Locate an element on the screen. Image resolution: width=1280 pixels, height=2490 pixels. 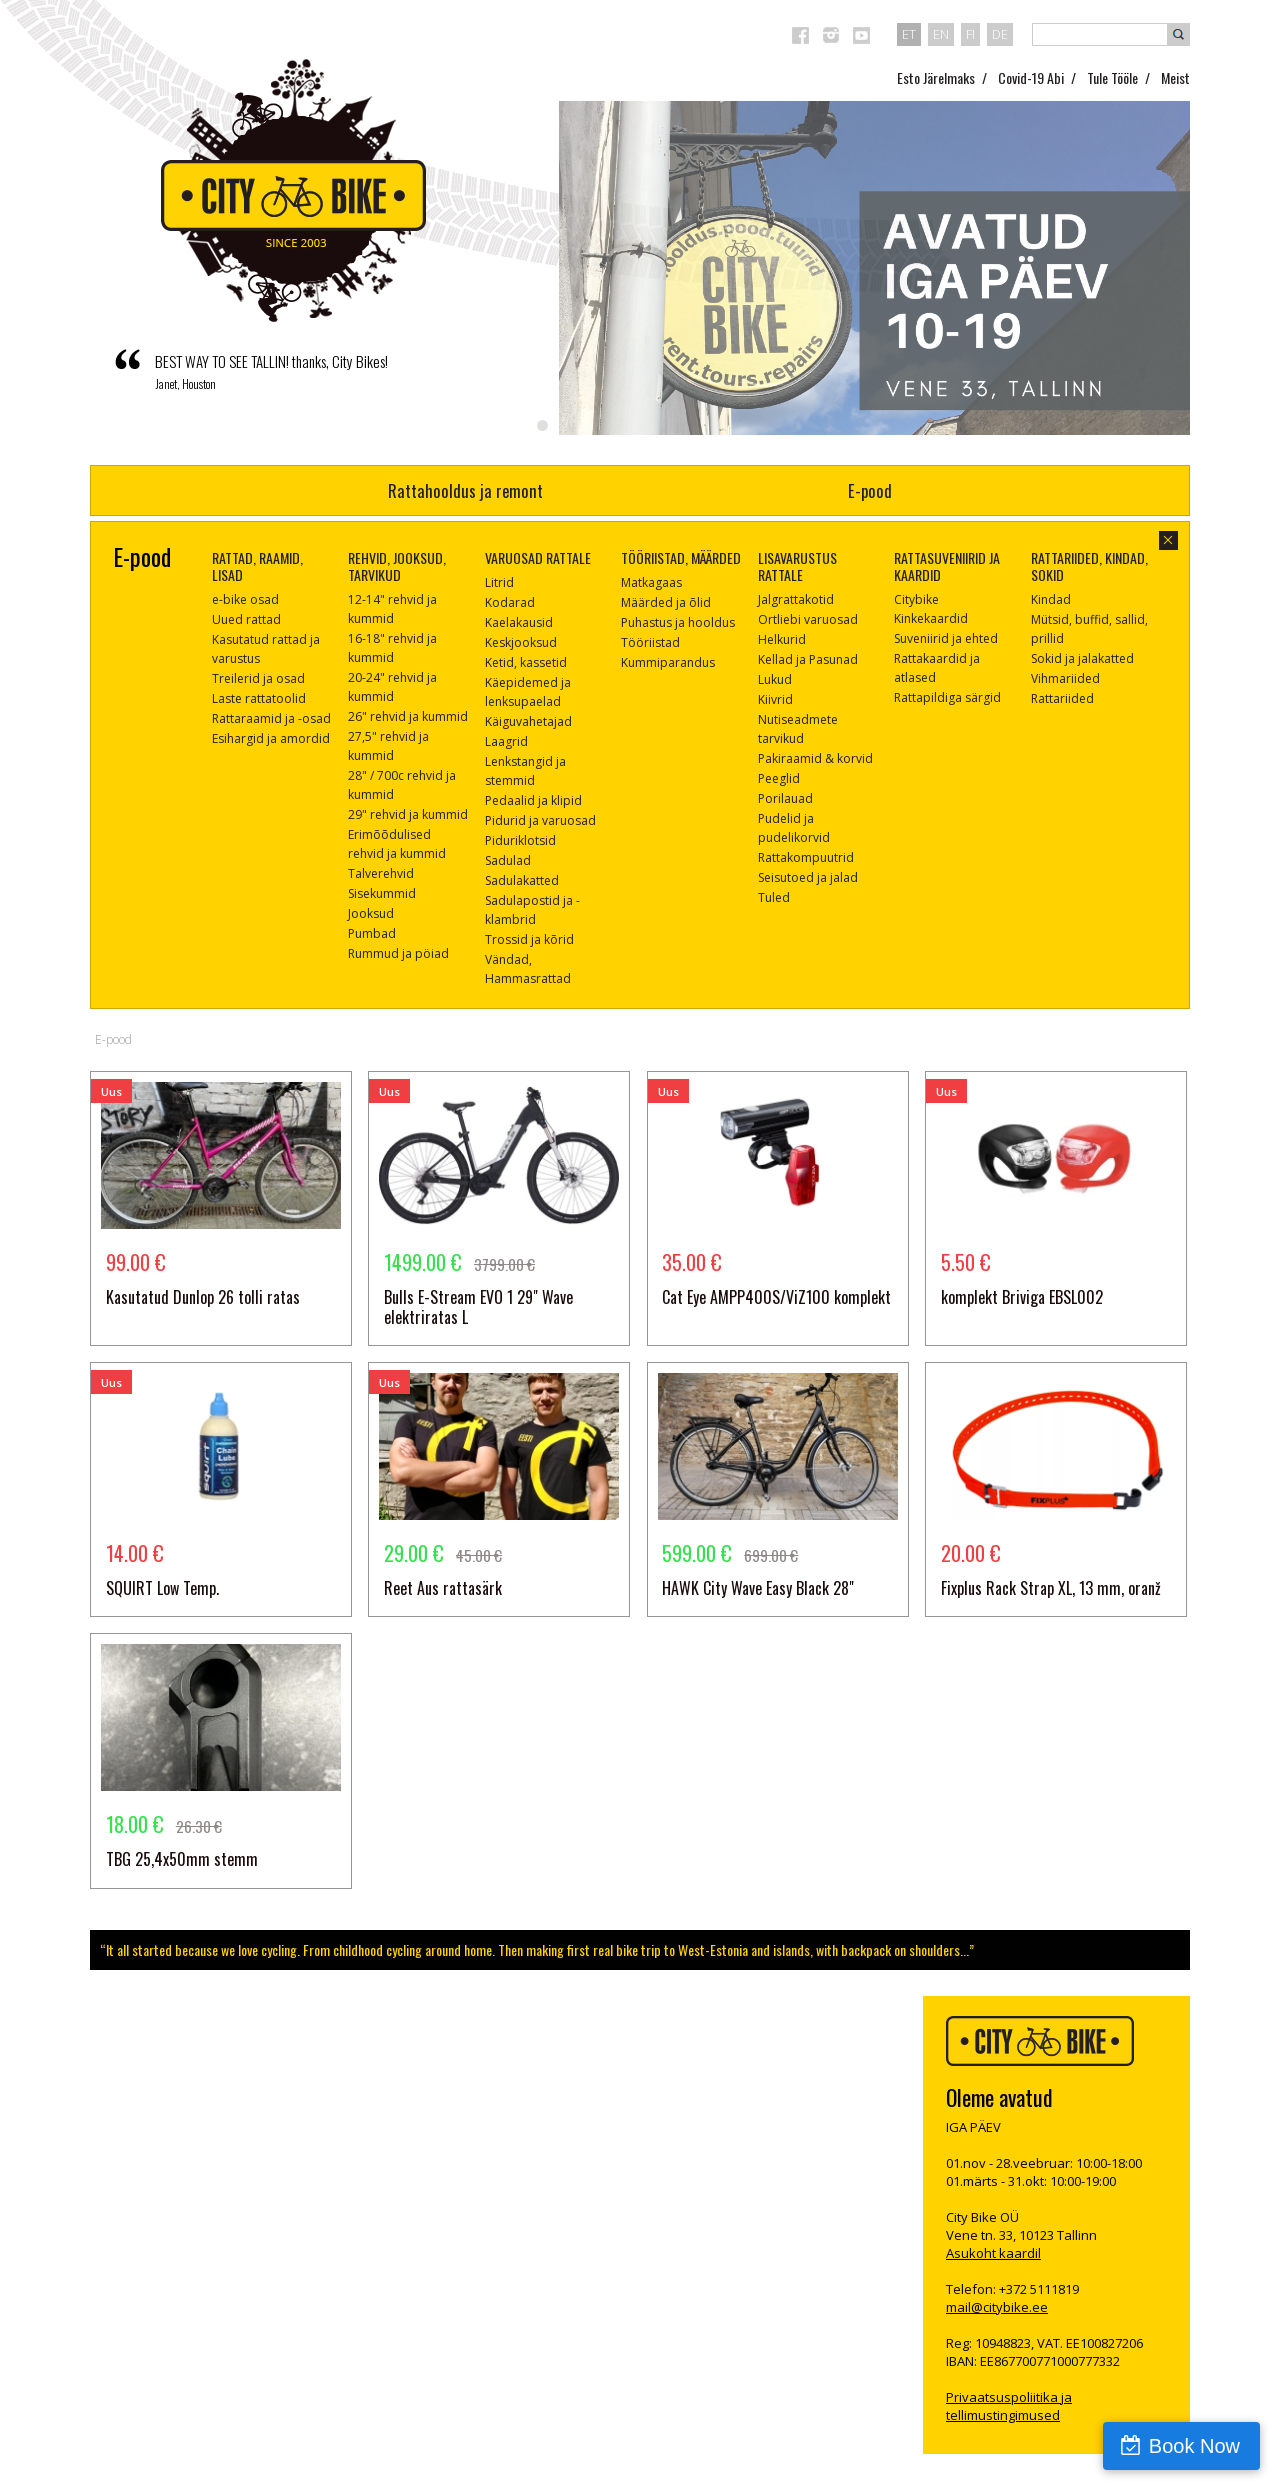
Meist is located at coordinates (1175, 77).